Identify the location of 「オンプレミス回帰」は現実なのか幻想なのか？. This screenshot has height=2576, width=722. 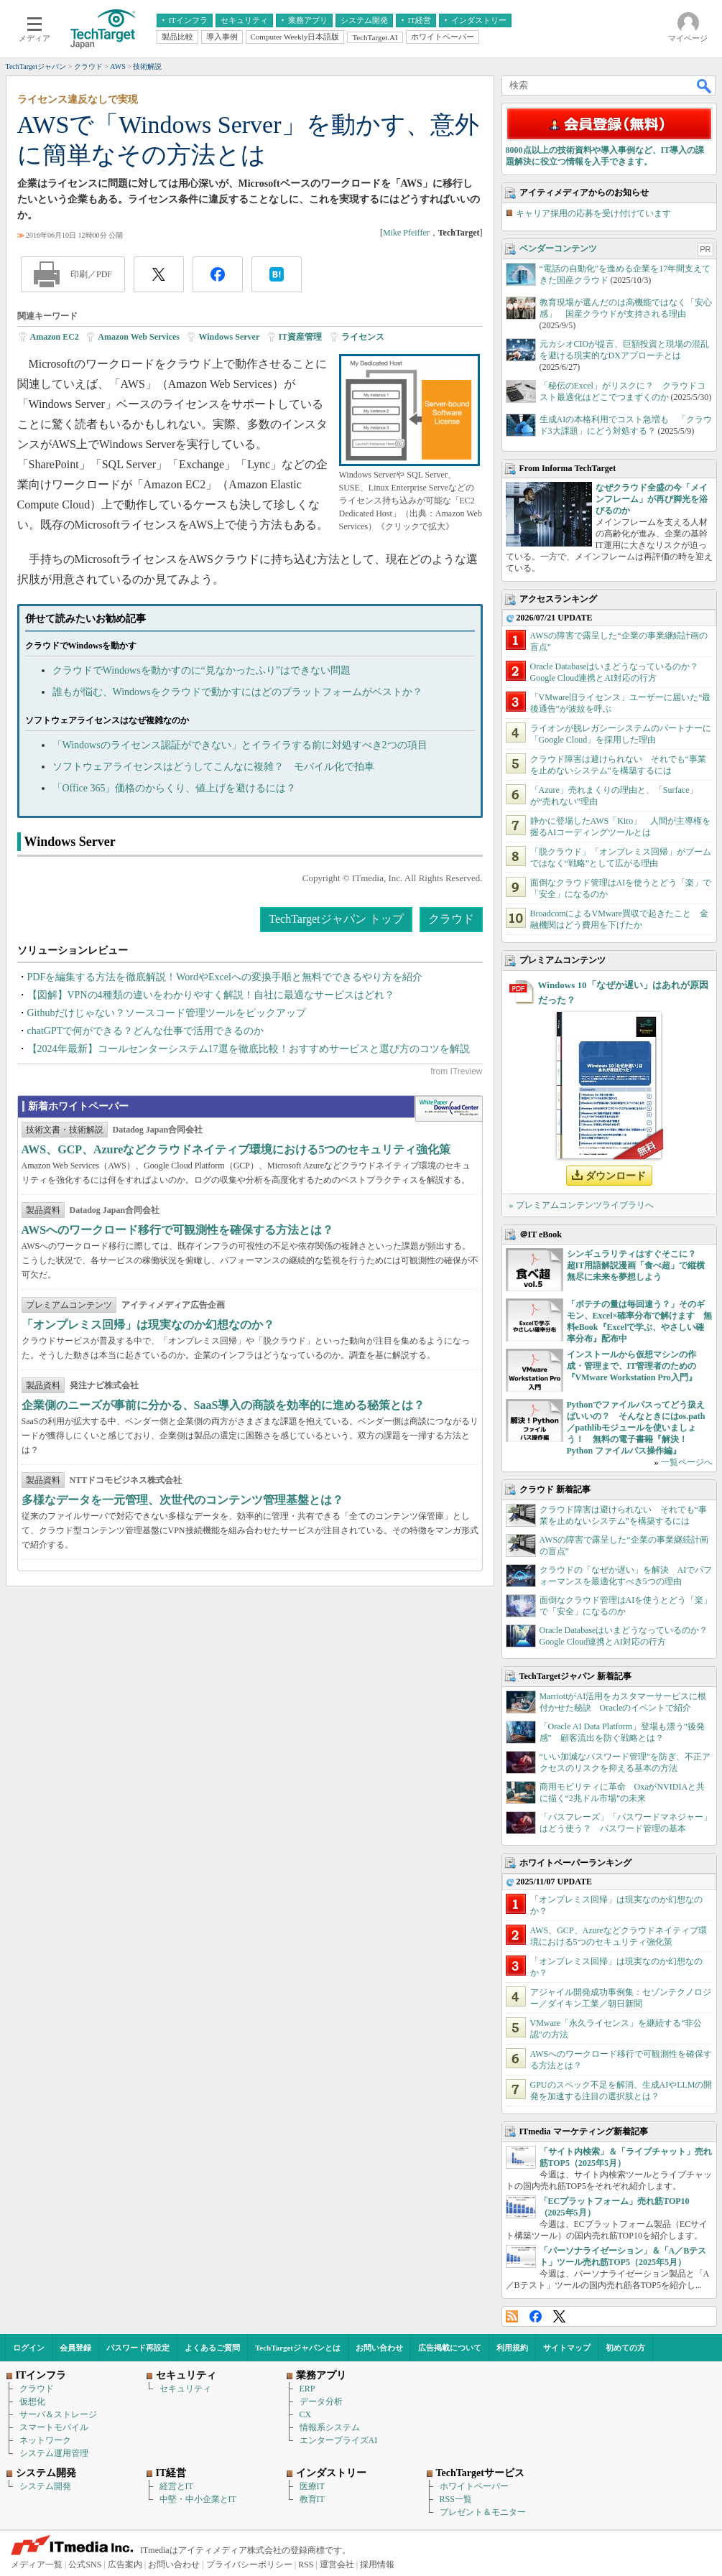
(148, 1325).